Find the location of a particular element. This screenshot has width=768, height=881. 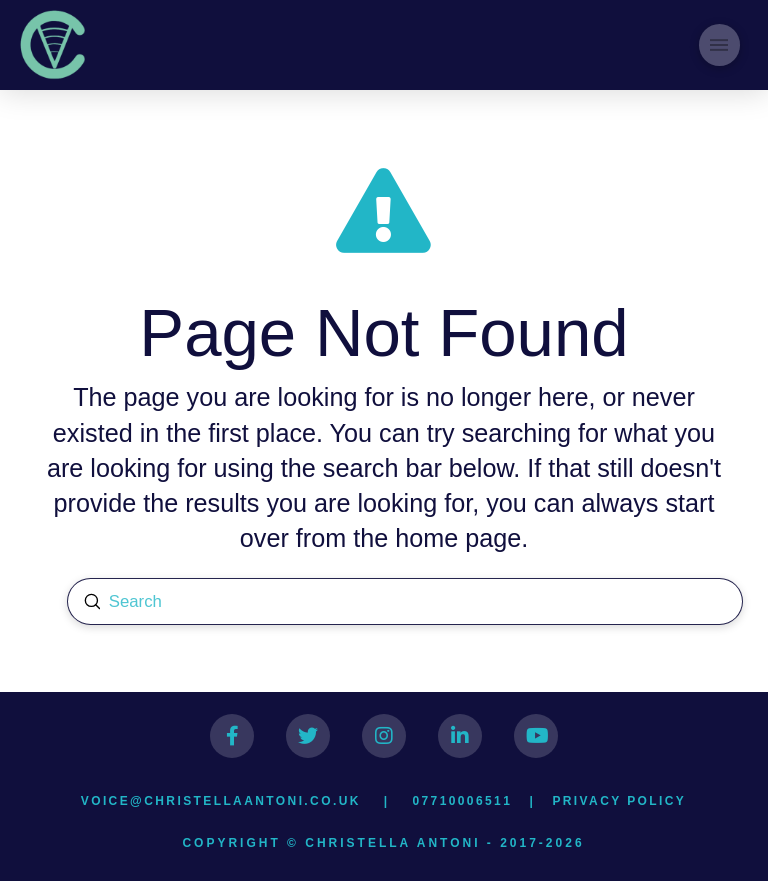

Privacy Policy is located at coordinates (619, 801).